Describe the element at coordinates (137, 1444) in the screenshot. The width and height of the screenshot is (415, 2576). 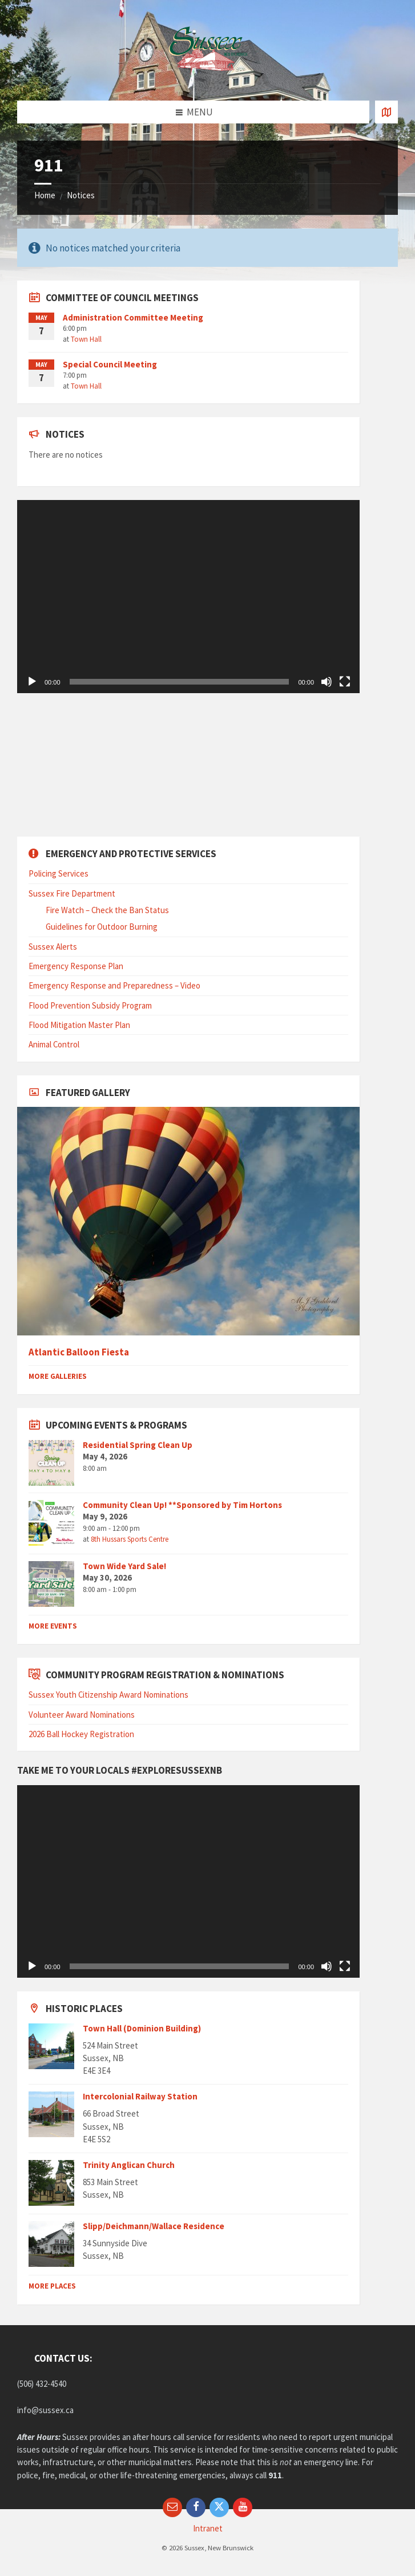
I see `Residential Spring Clean Up` at that location.